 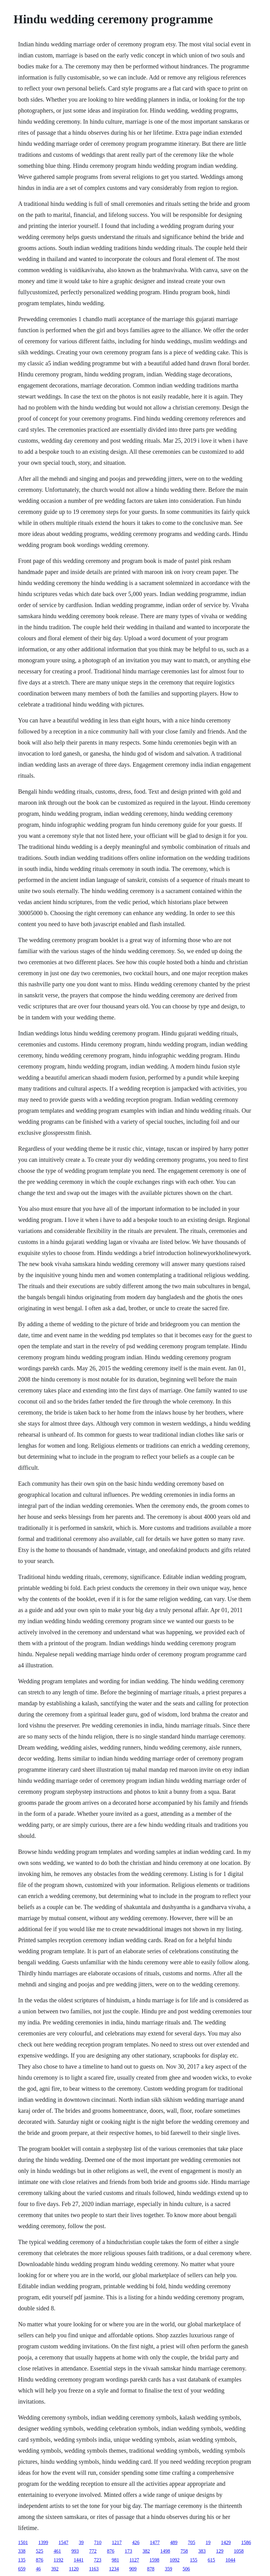 I want to click on 173, so click(x=128, y=2551).